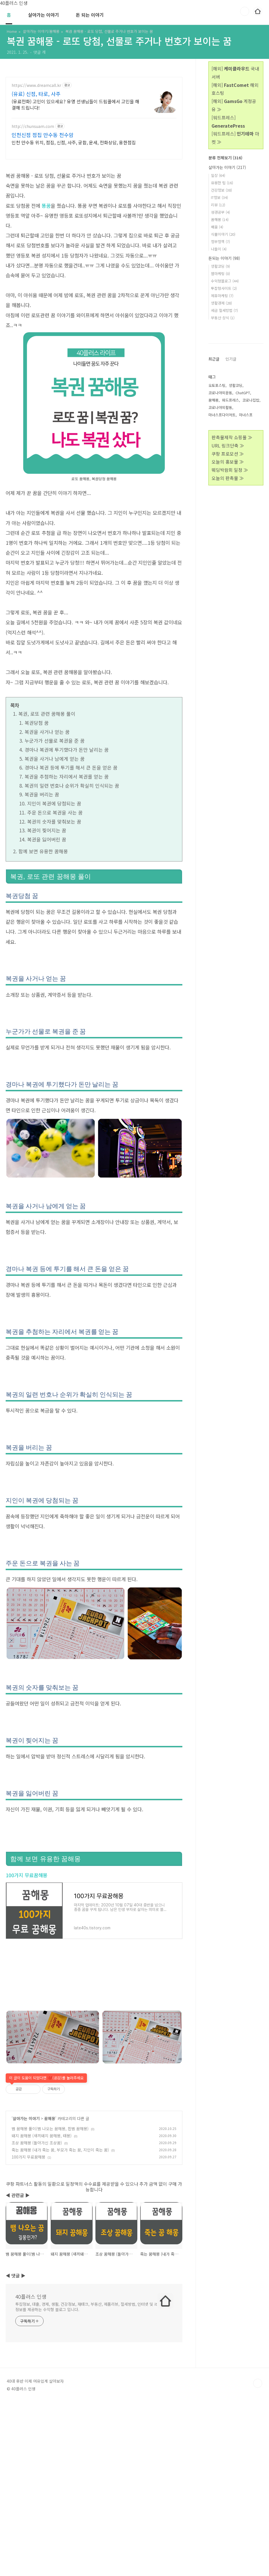 The image size is (269, 2576). I want to click on 부동산 상식, so click(222, 317).